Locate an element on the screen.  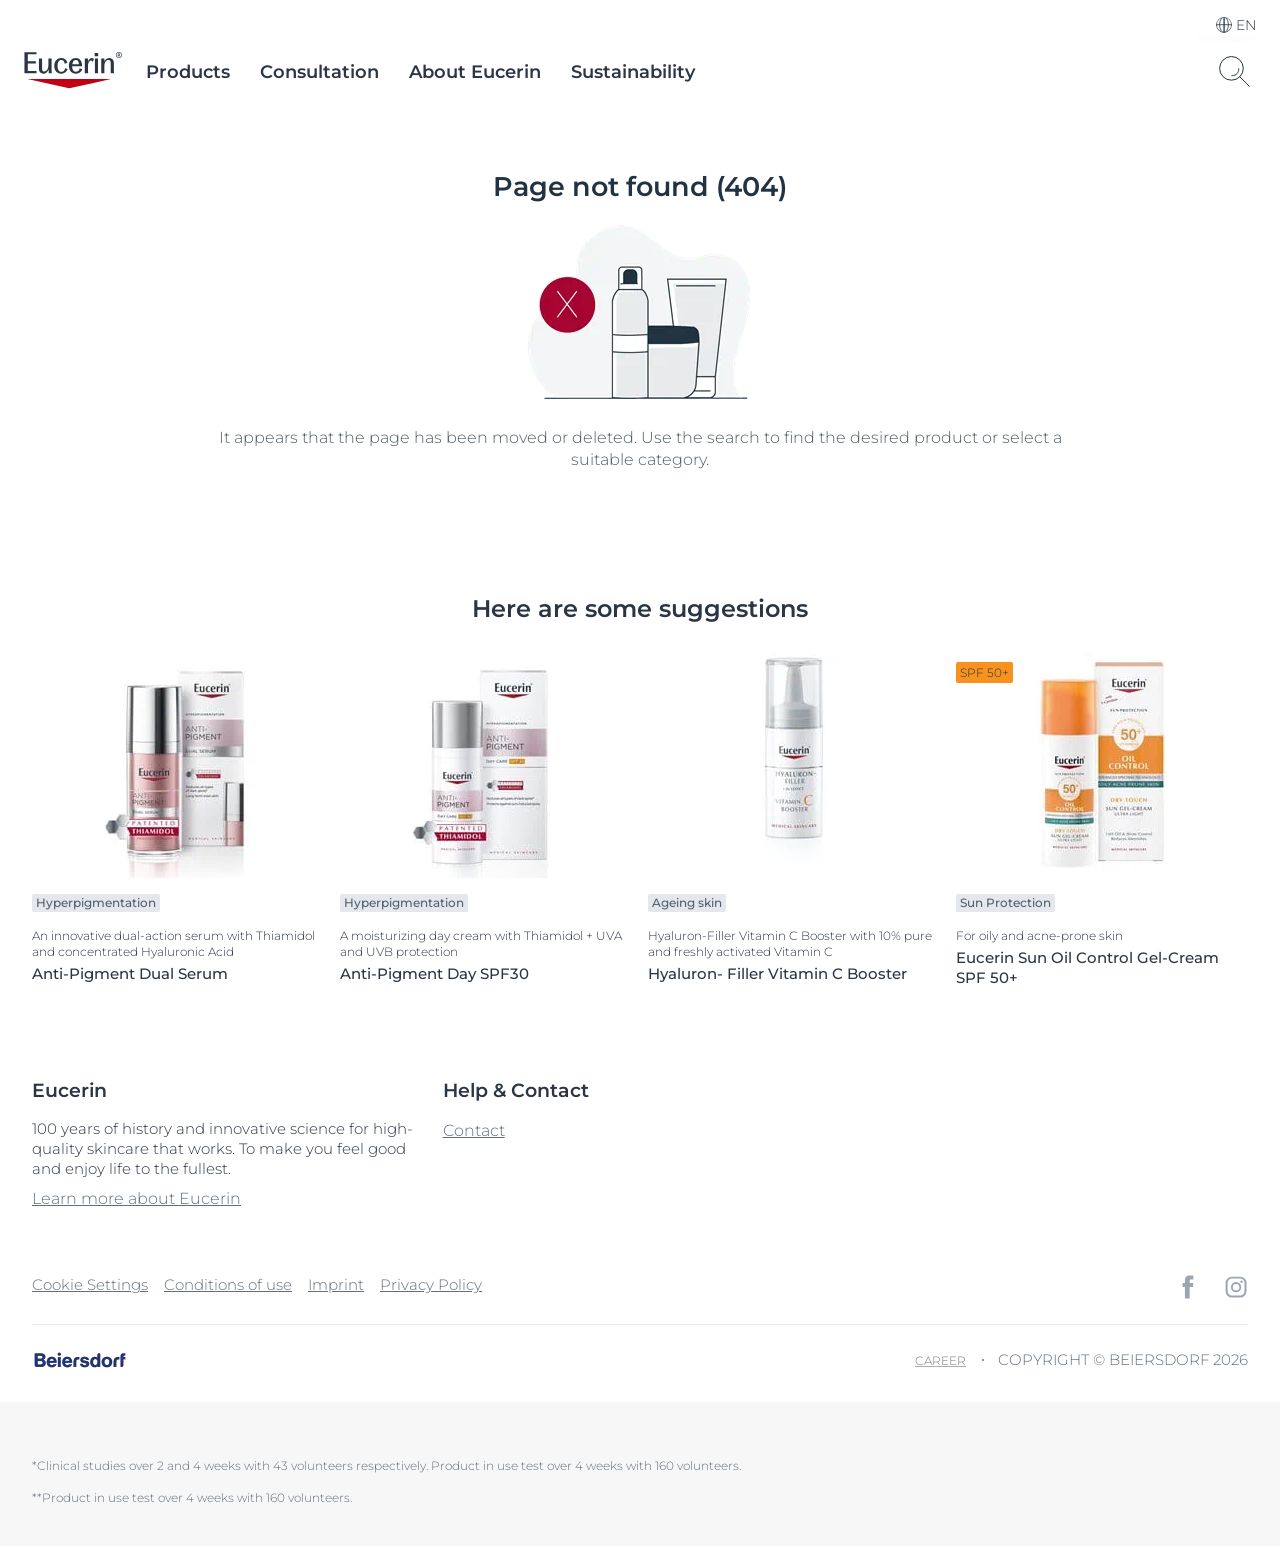
Learn more about Eucerin is located at coordinates (136, 1198).